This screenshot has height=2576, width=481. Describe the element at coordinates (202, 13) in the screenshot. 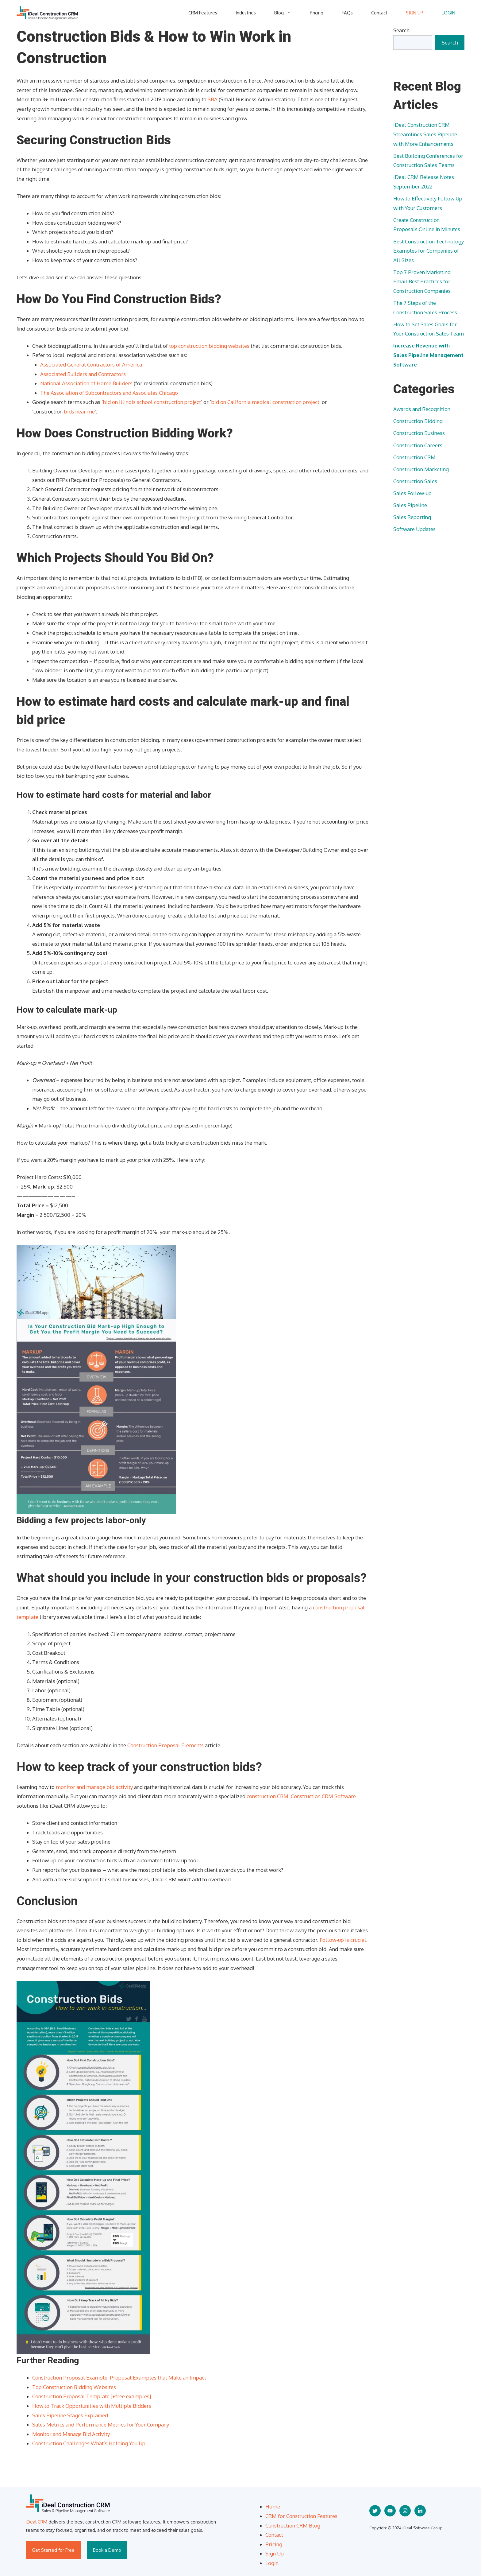

I see `CRM Features` at that location.